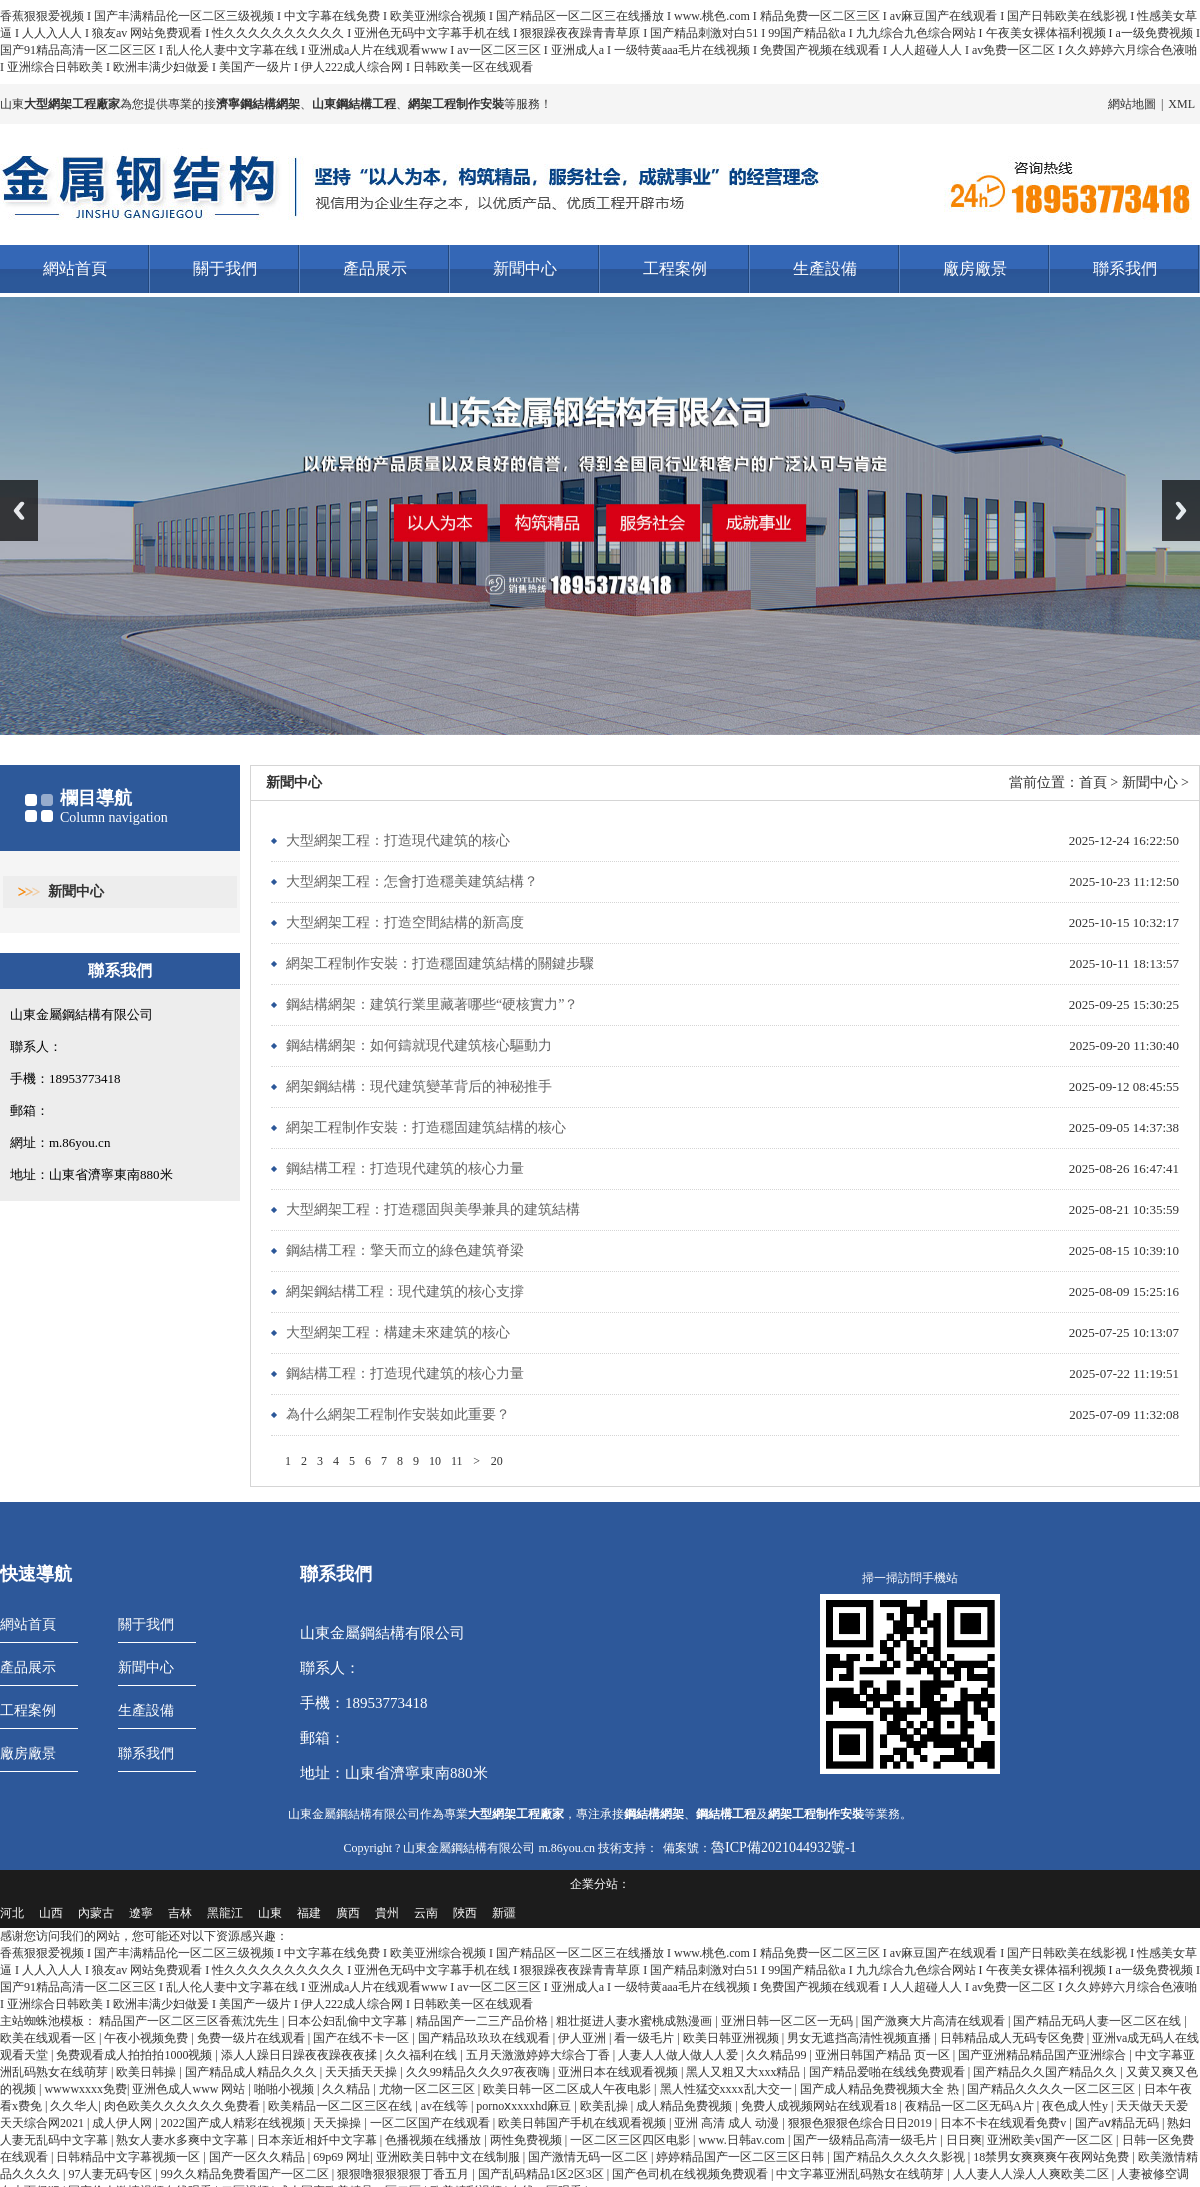 This screenshot has width=1200, height=2187. What do you see at coordinates (457, 1461) in the screenshot?
I see `11` at bounding box center [457, 1461].